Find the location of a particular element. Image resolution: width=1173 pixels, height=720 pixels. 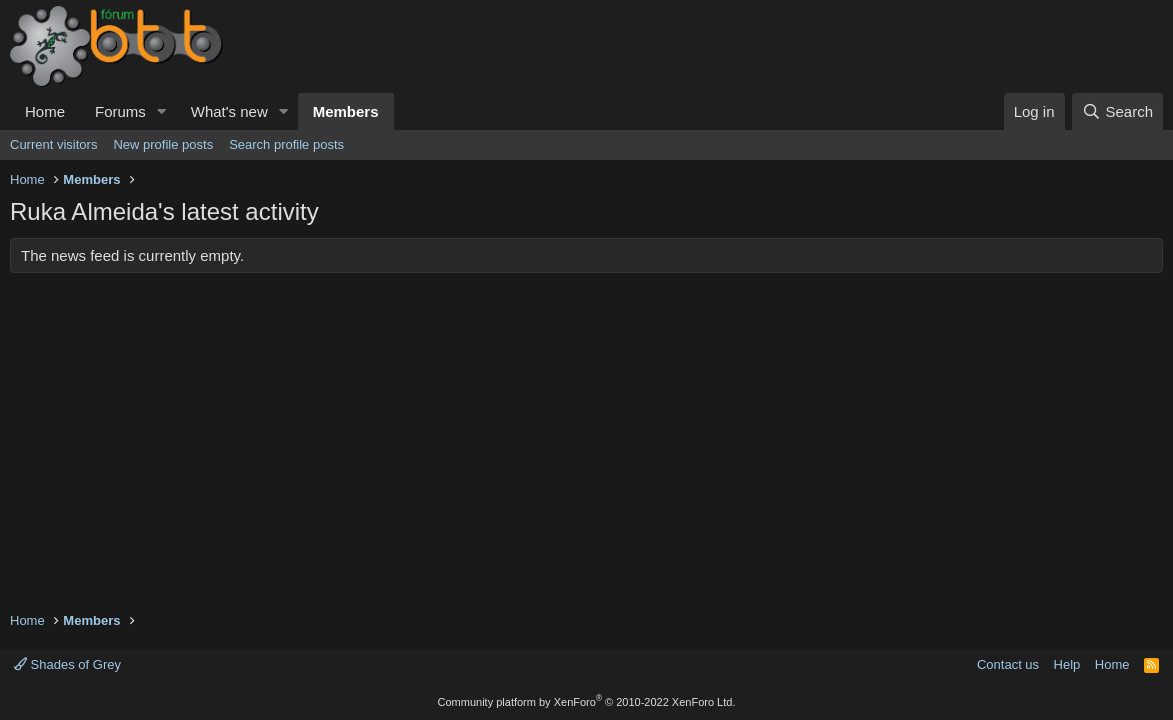

What's new is located at coordinates (229, 111).